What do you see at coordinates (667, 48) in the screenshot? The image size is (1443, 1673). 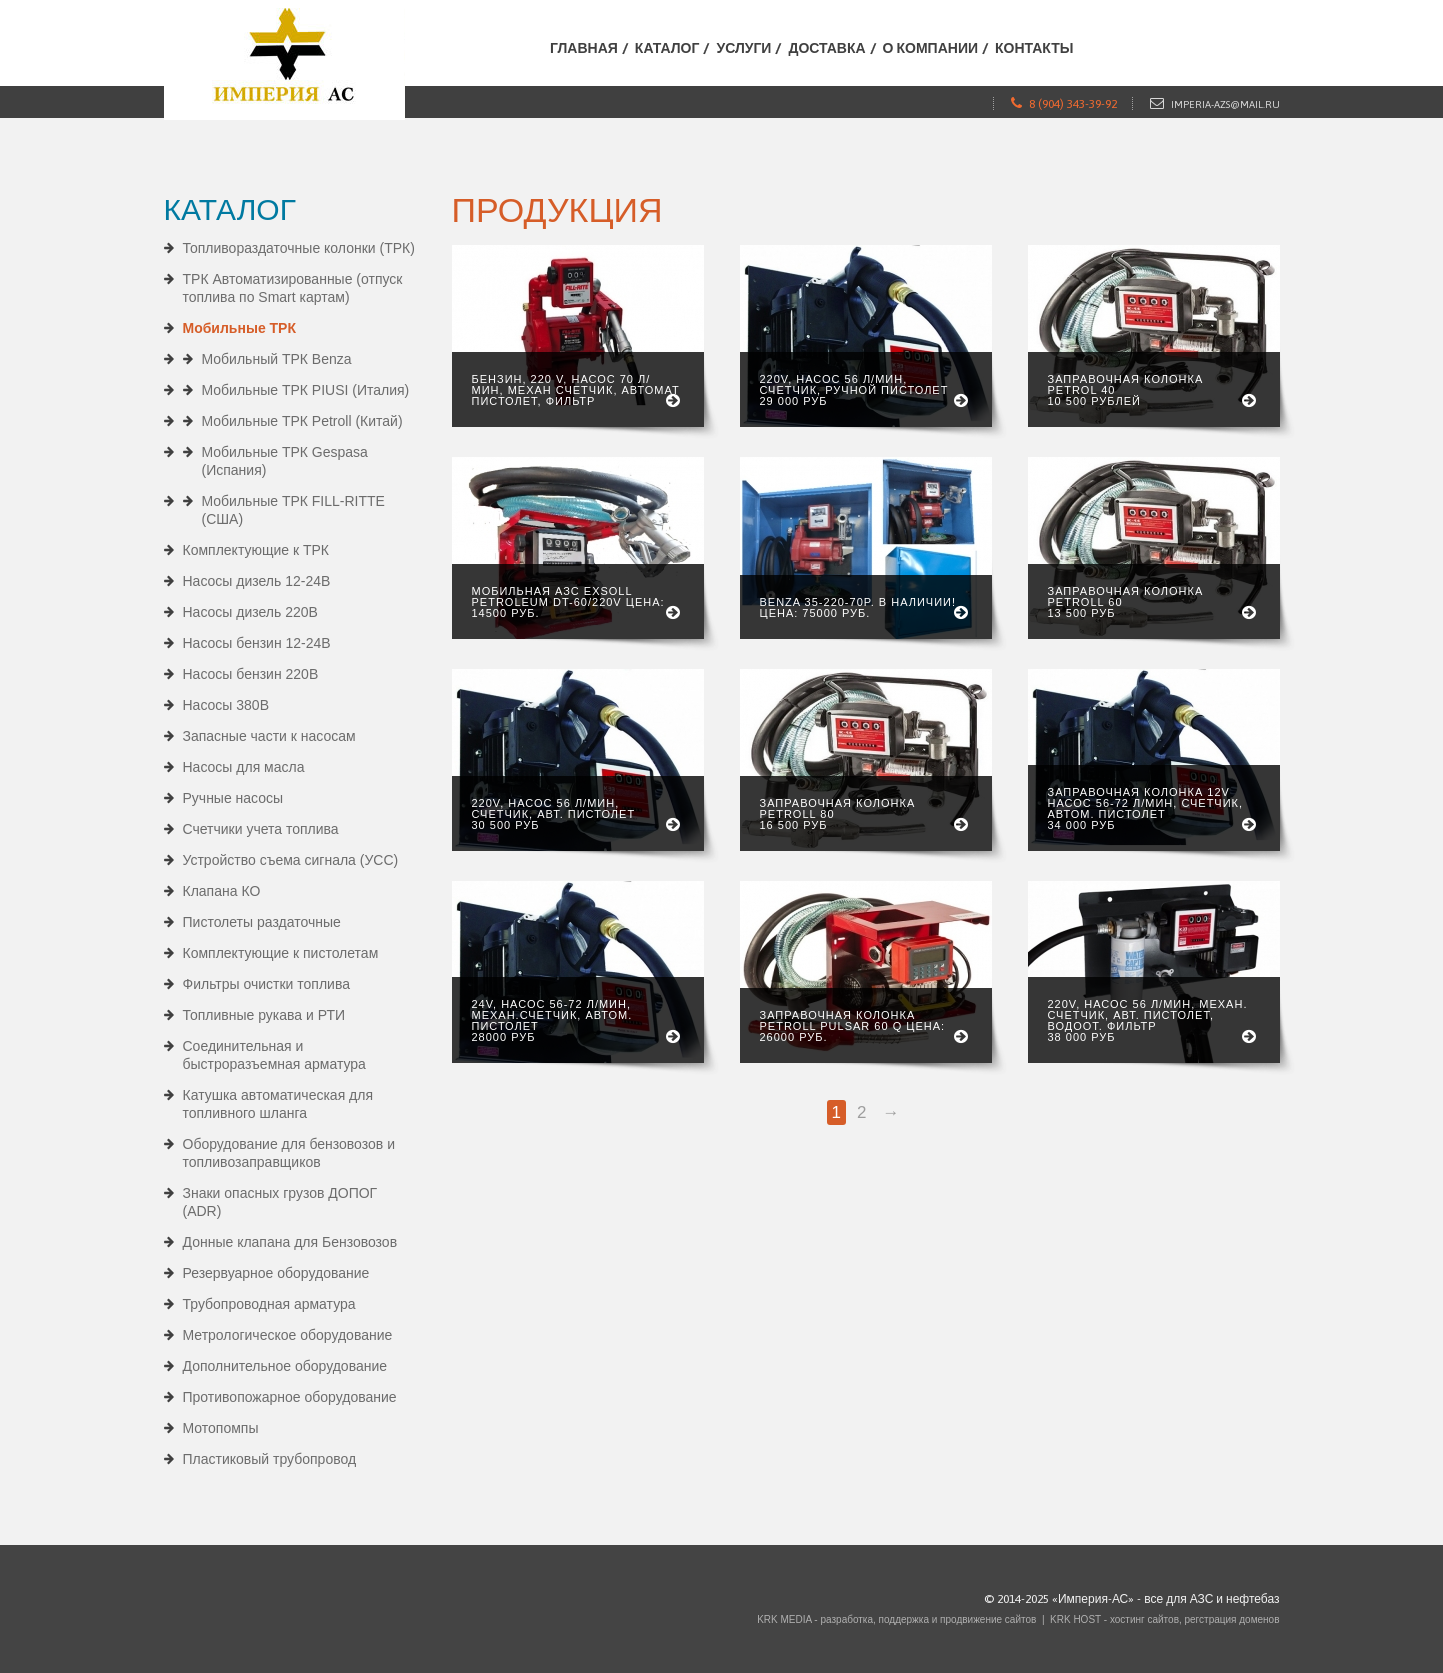 I see `Каталог` at bounding box center [667, 48].